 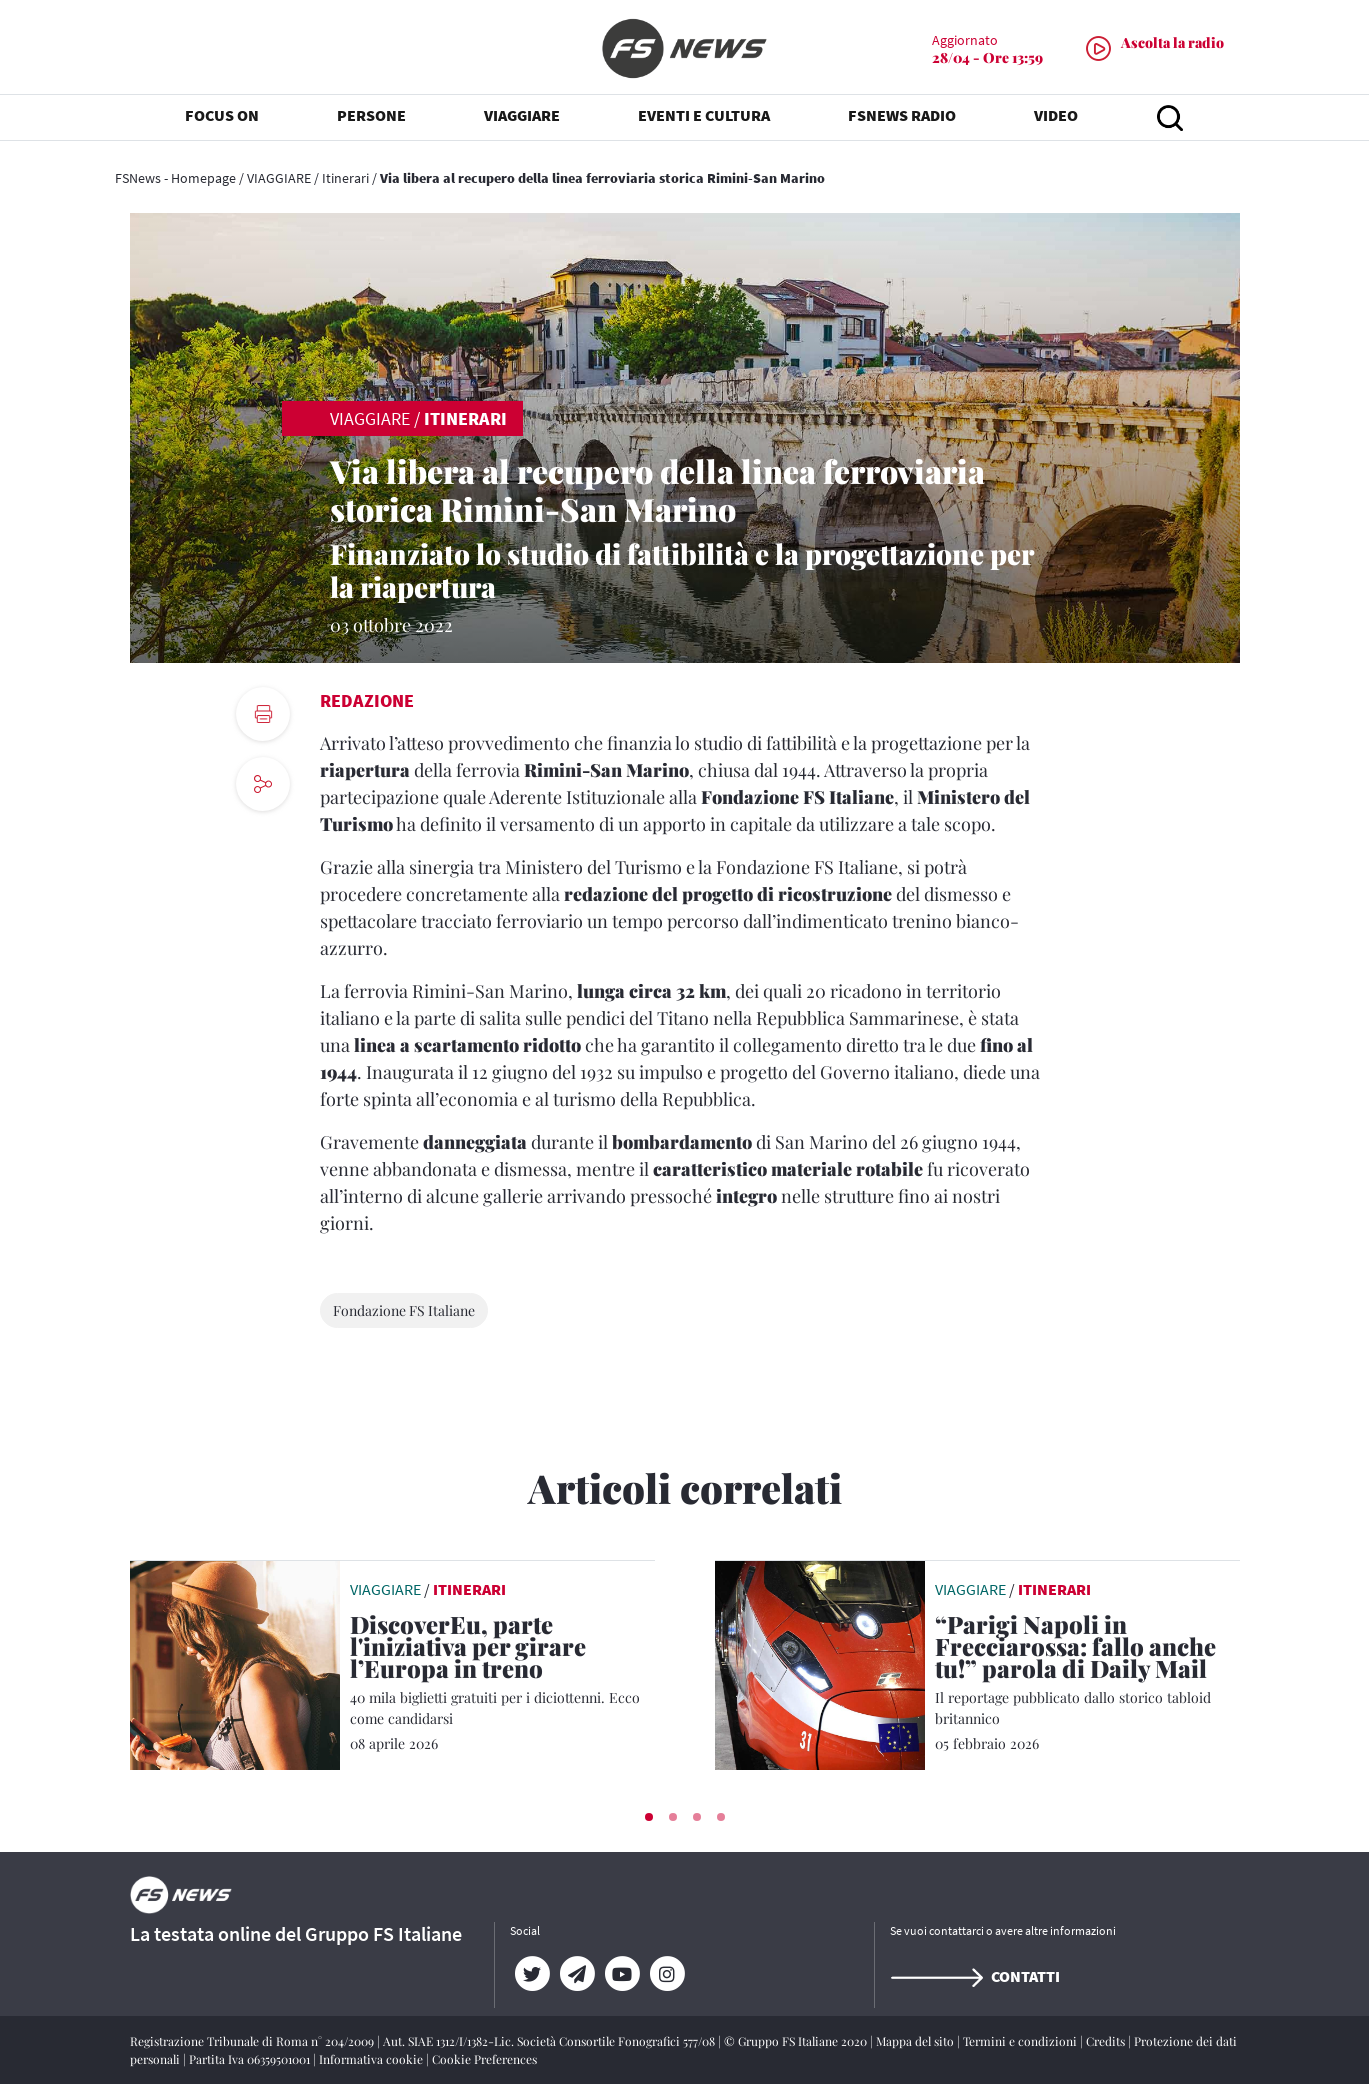 What do you see at coordinates (222, 120) in the screenshot?
I see `FOCUS ON [button]` at bounding box center [222, 120].